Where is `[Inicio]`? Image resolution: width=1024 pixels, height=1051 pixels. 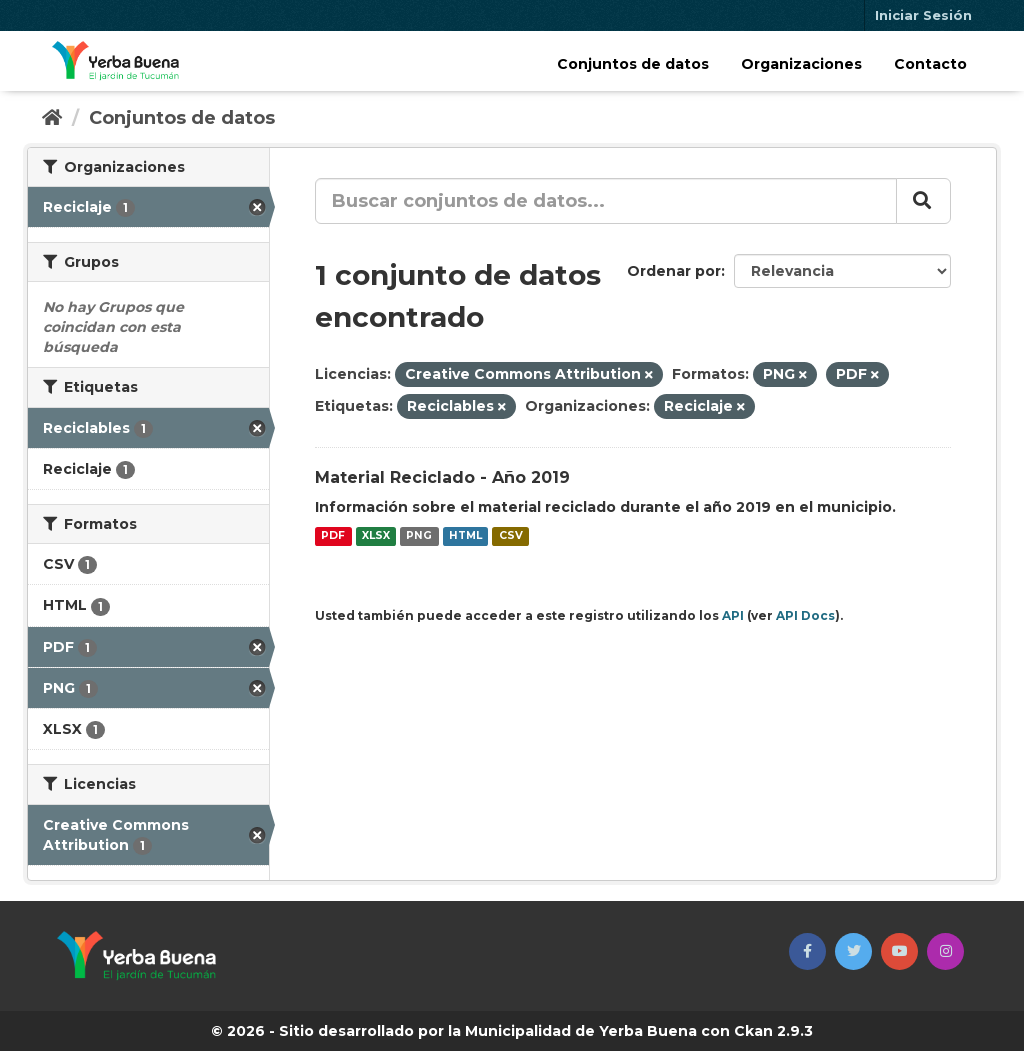 [Inicio] is located at coordinates (52, 118).